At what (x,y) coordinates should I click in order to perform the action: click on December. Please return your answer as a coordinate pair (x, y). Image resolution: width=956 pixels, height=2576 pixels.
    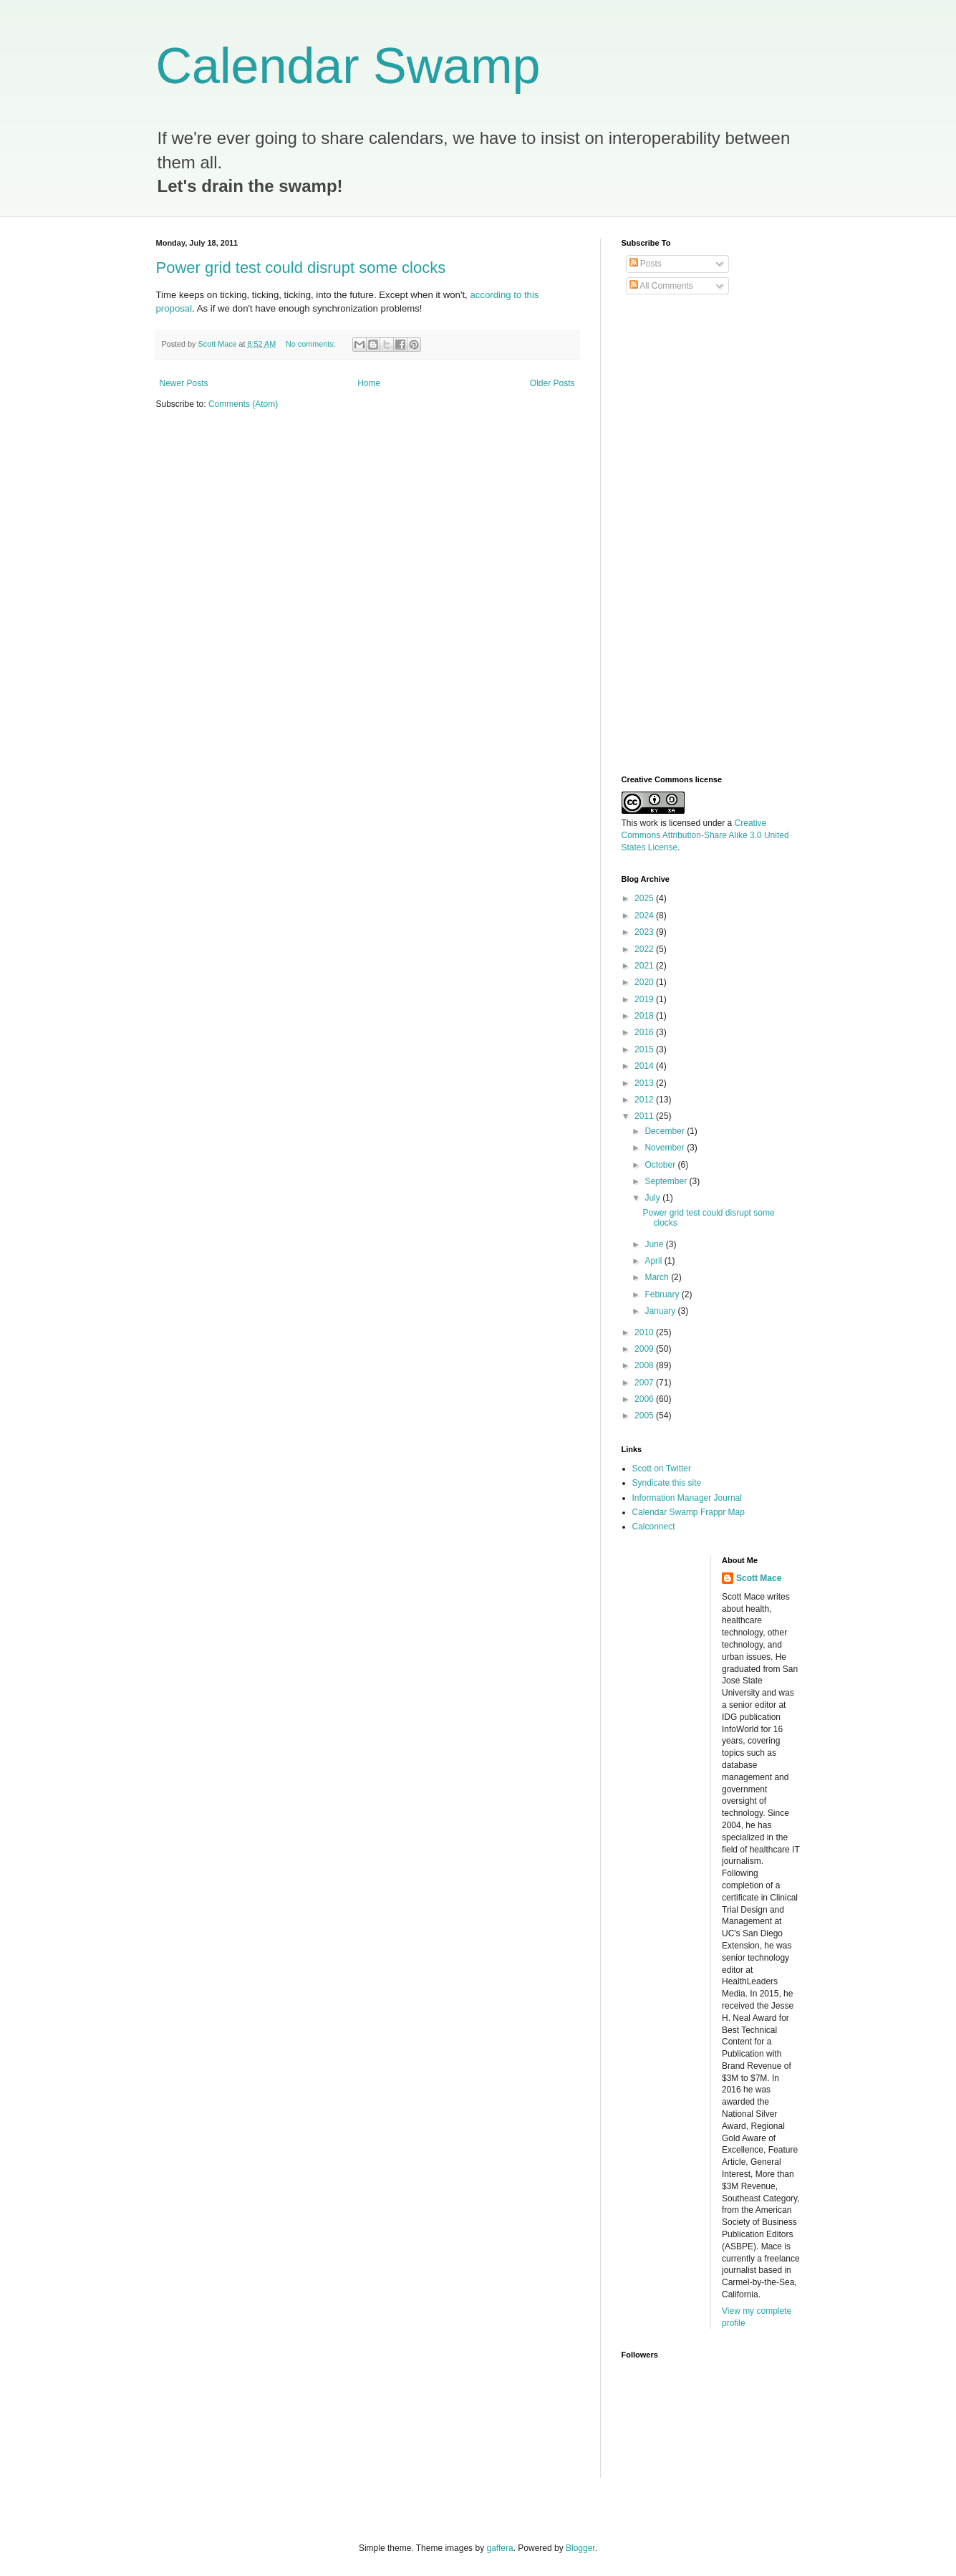
    Looking at the image, I should click on (665, 1131).